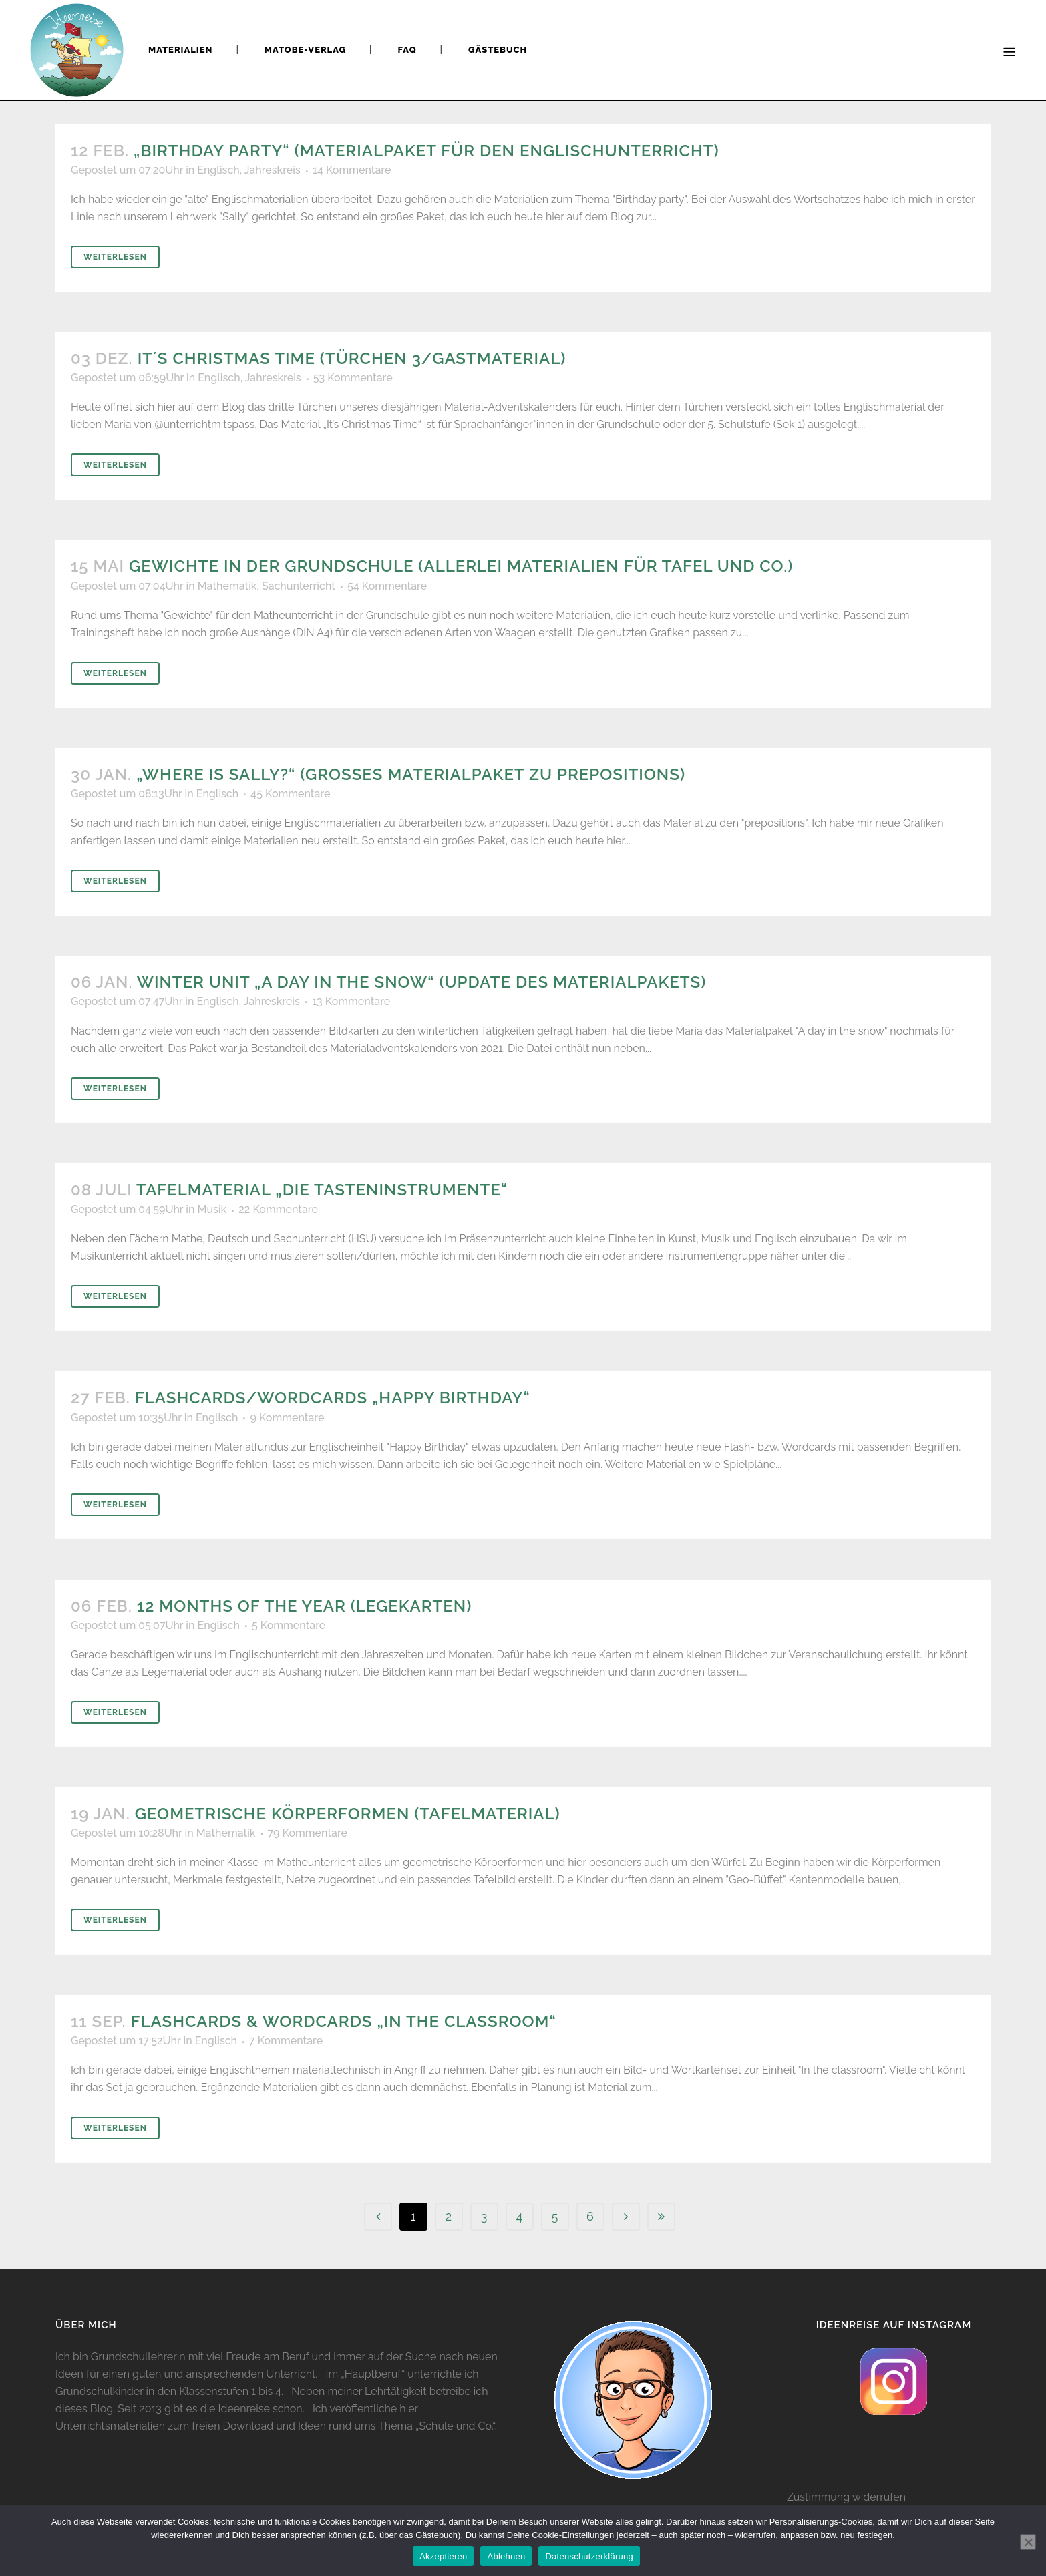 Image resolution: width=1046 pixels, height=2576 pixels. I want to click on 45 Kommentare, so click(290, 793).